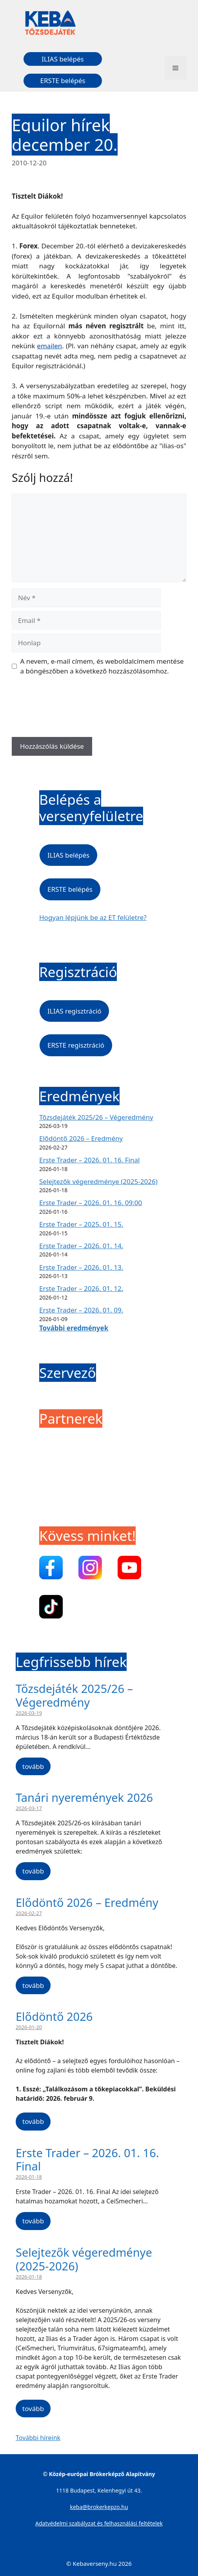 The width and height of the screenshot is (198, 2576). Describe the element at coordinates (54, 2016) in the screenshot. I see `Elődöntő 2026` at that location.